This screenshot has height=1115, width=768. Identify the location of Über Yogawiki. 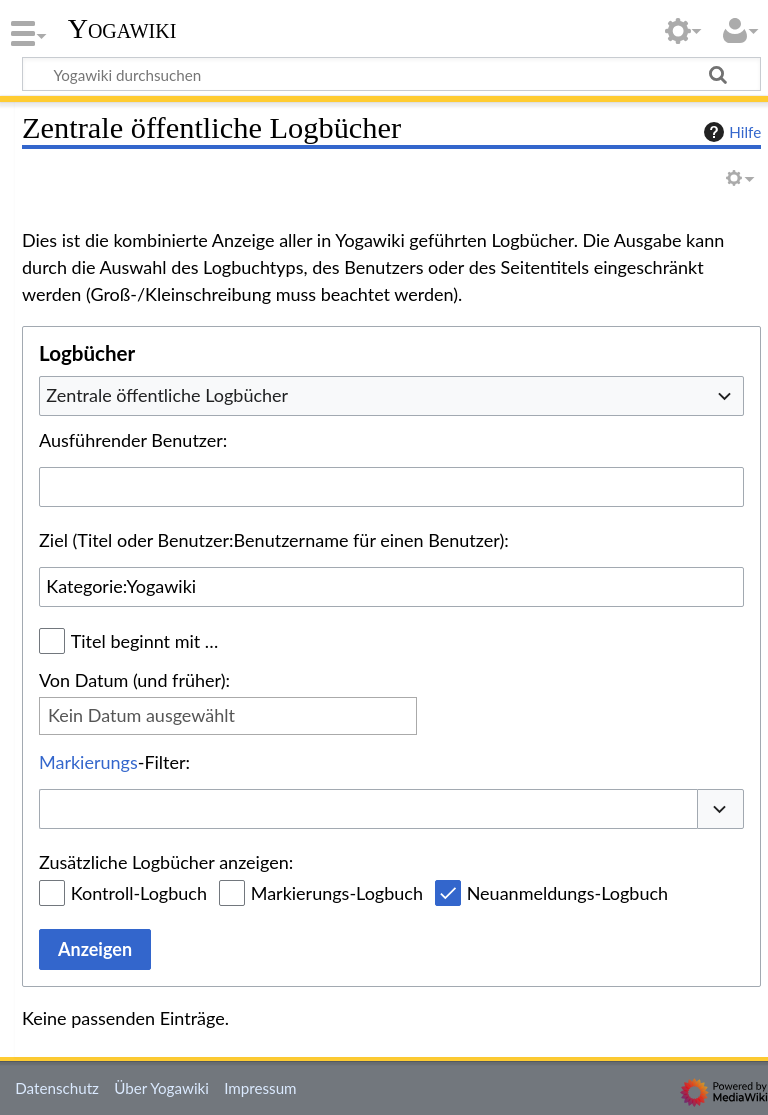
(161, 1088).